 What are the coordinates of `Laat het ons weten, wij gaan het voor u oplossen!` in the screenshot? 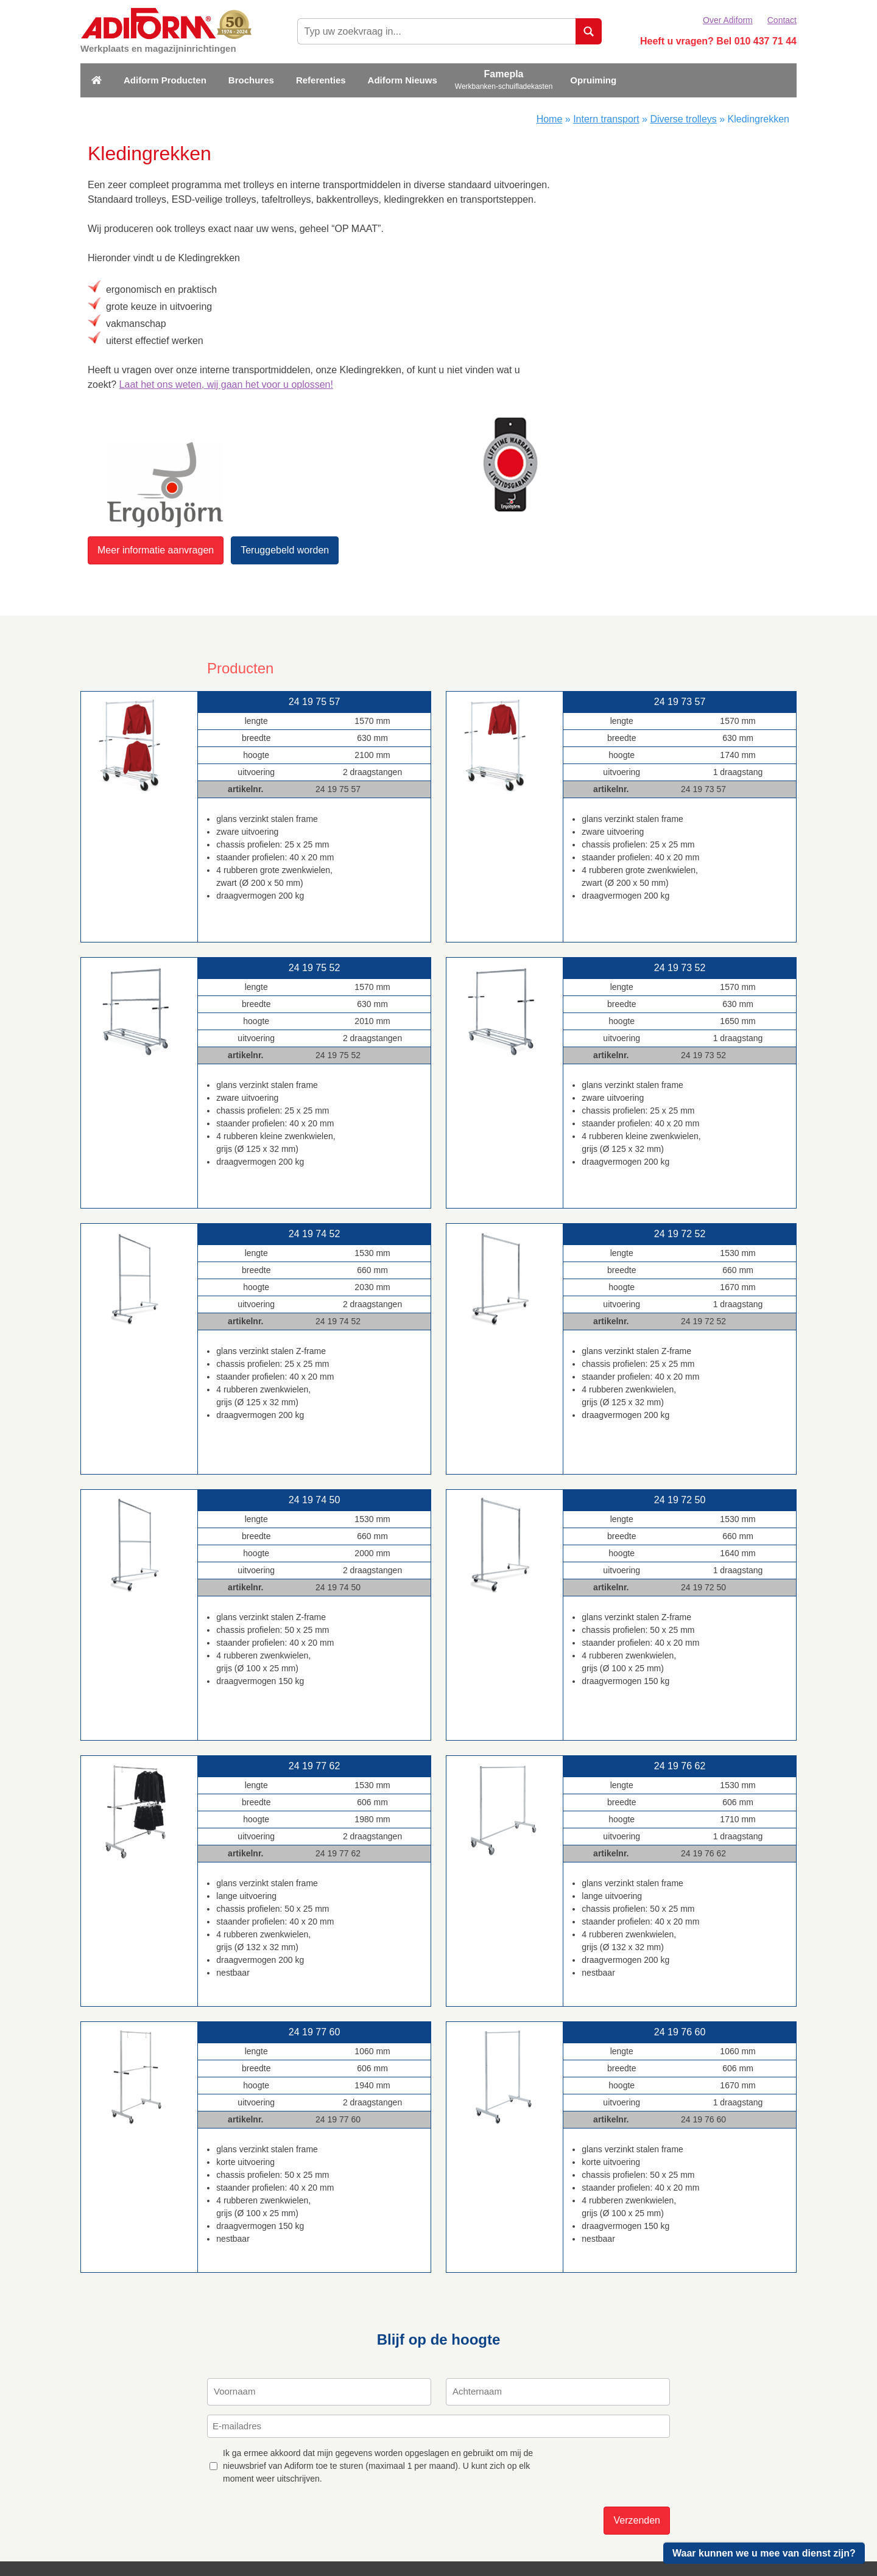 It's located at (226, 384).